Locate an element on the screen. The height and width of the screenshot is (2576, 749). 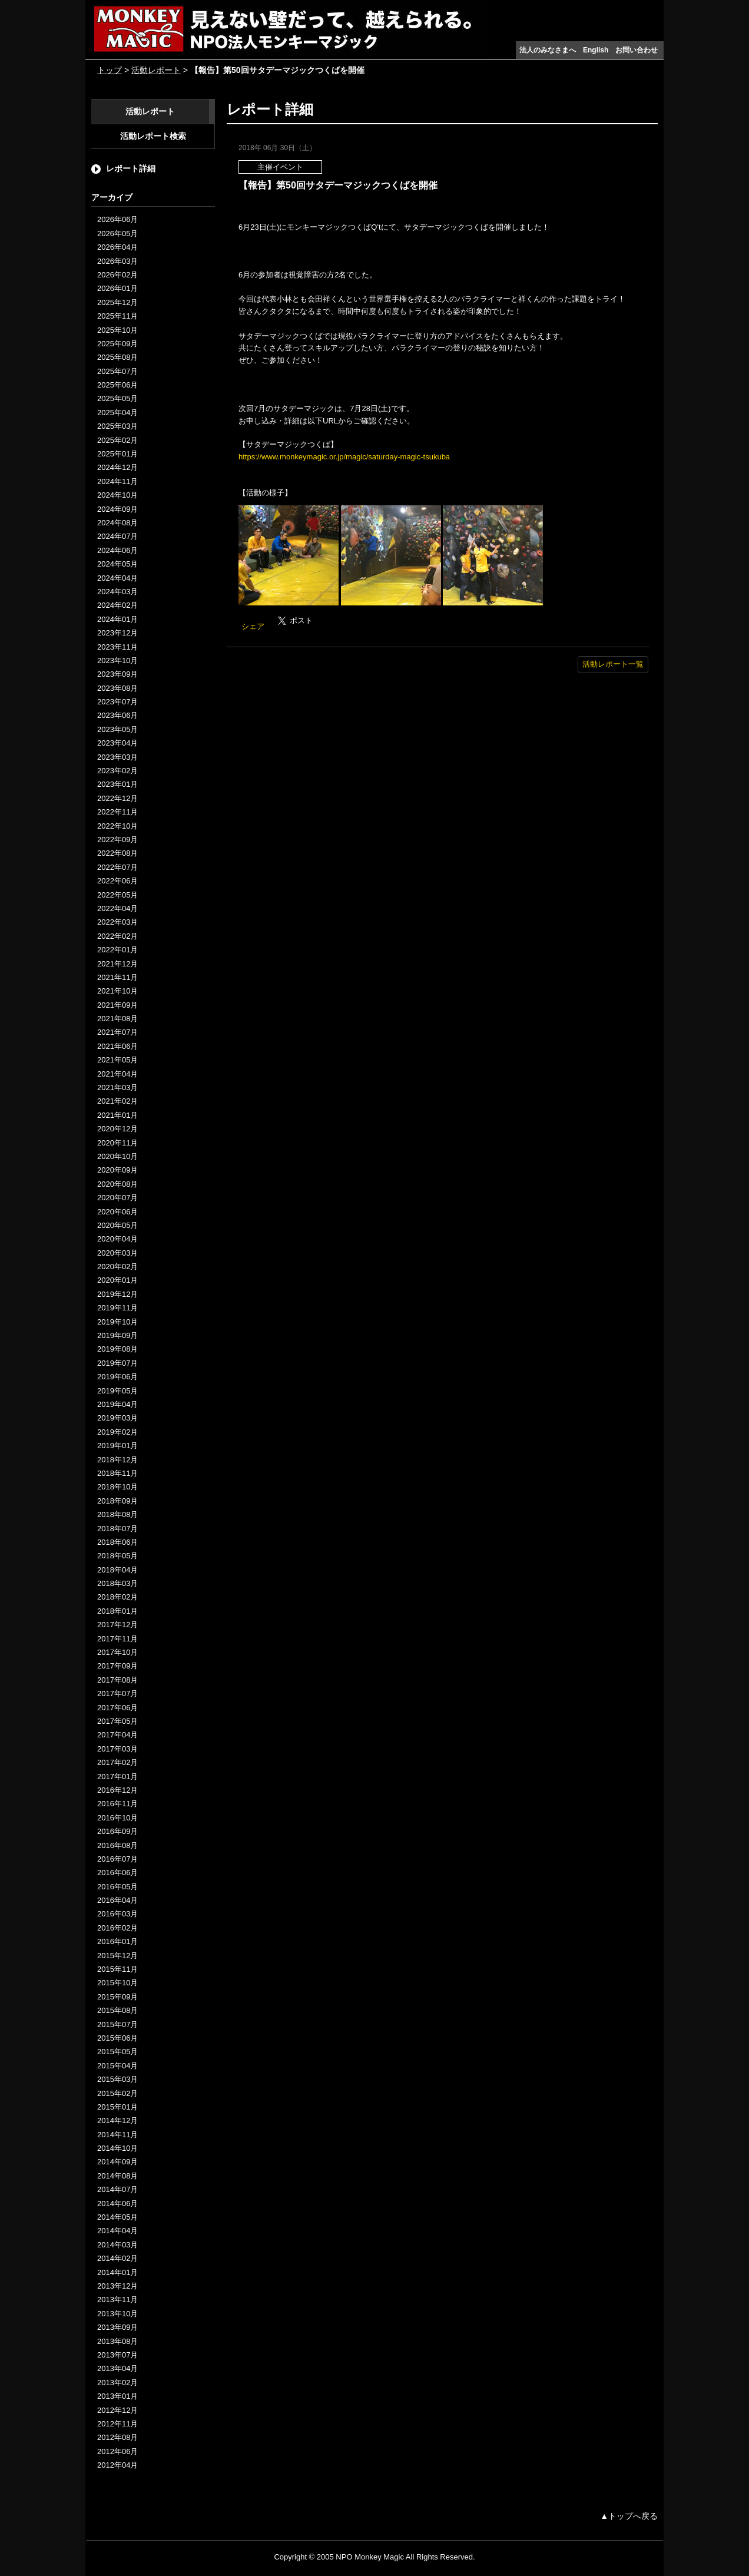
2017年06月 is located at coordinates (117, 1707).